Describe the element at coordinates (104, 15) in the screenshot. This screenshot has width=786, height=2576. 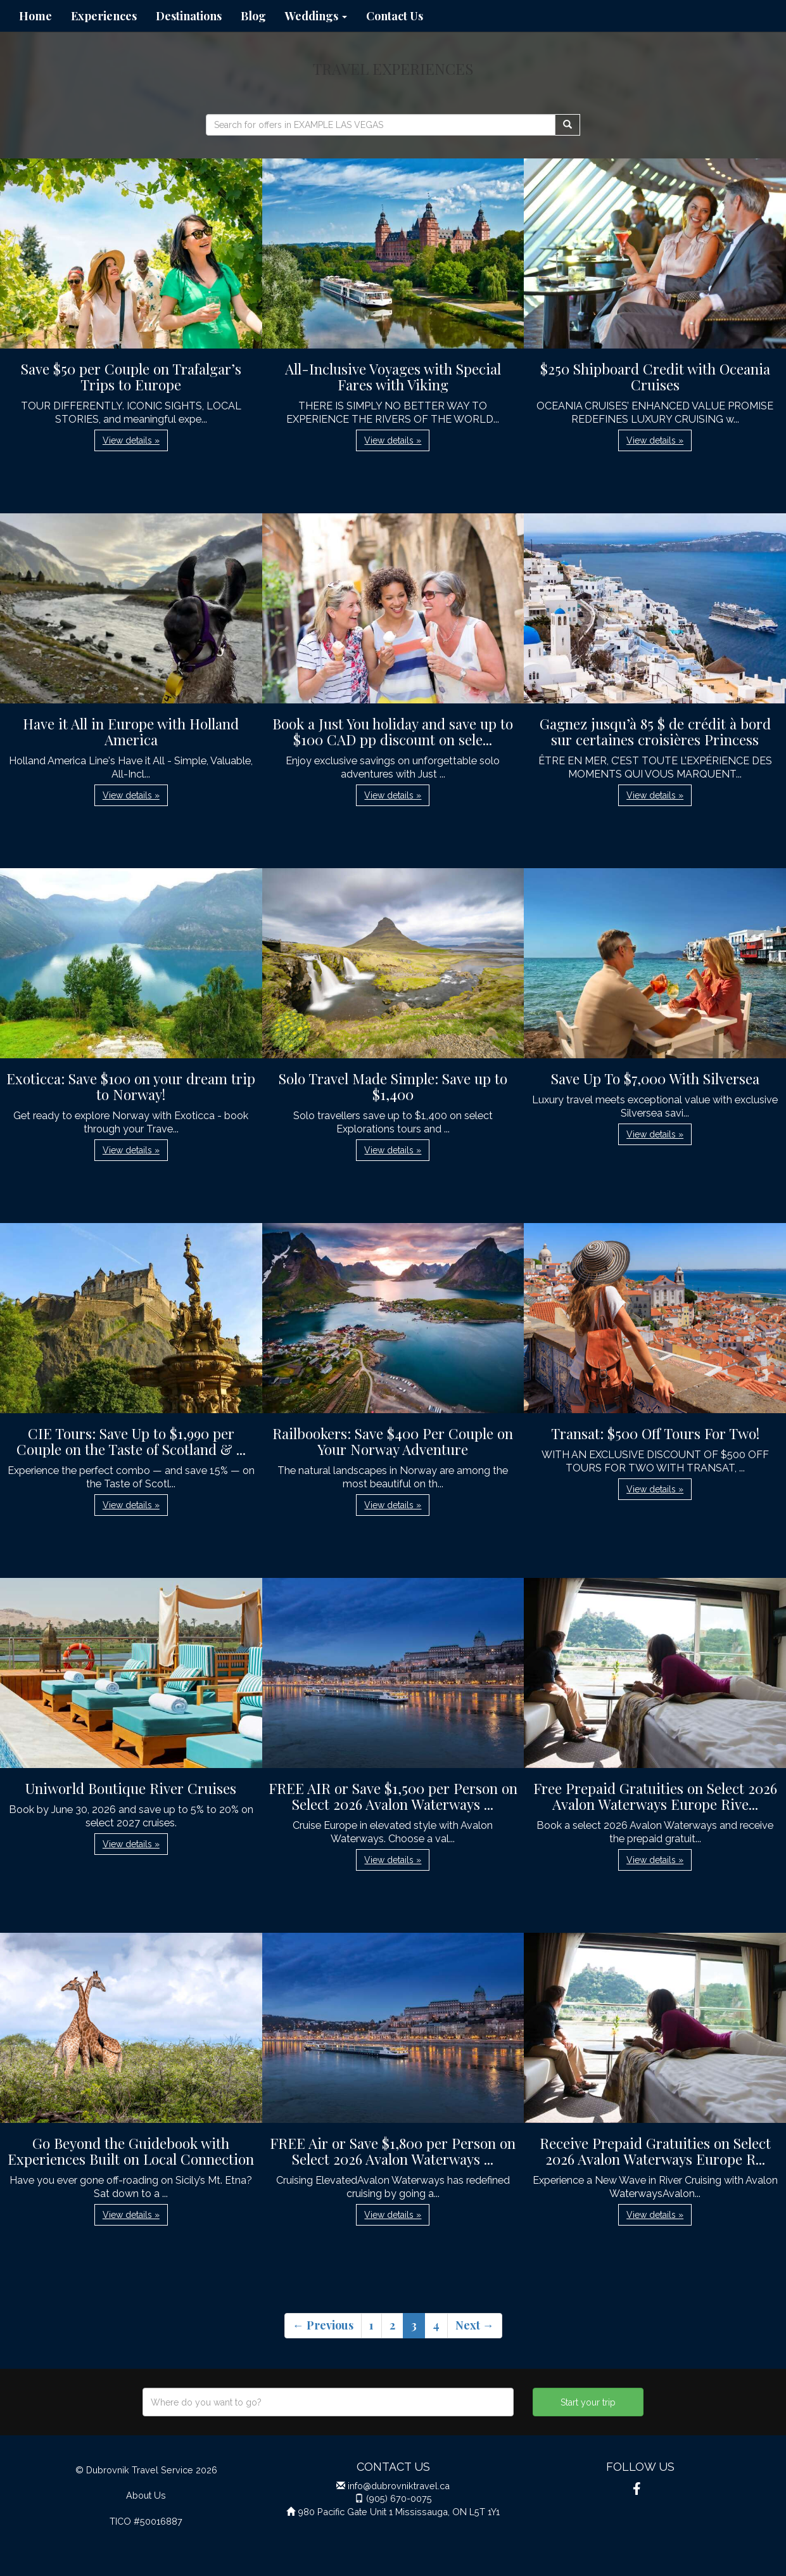
I see `Experiences` at that location.